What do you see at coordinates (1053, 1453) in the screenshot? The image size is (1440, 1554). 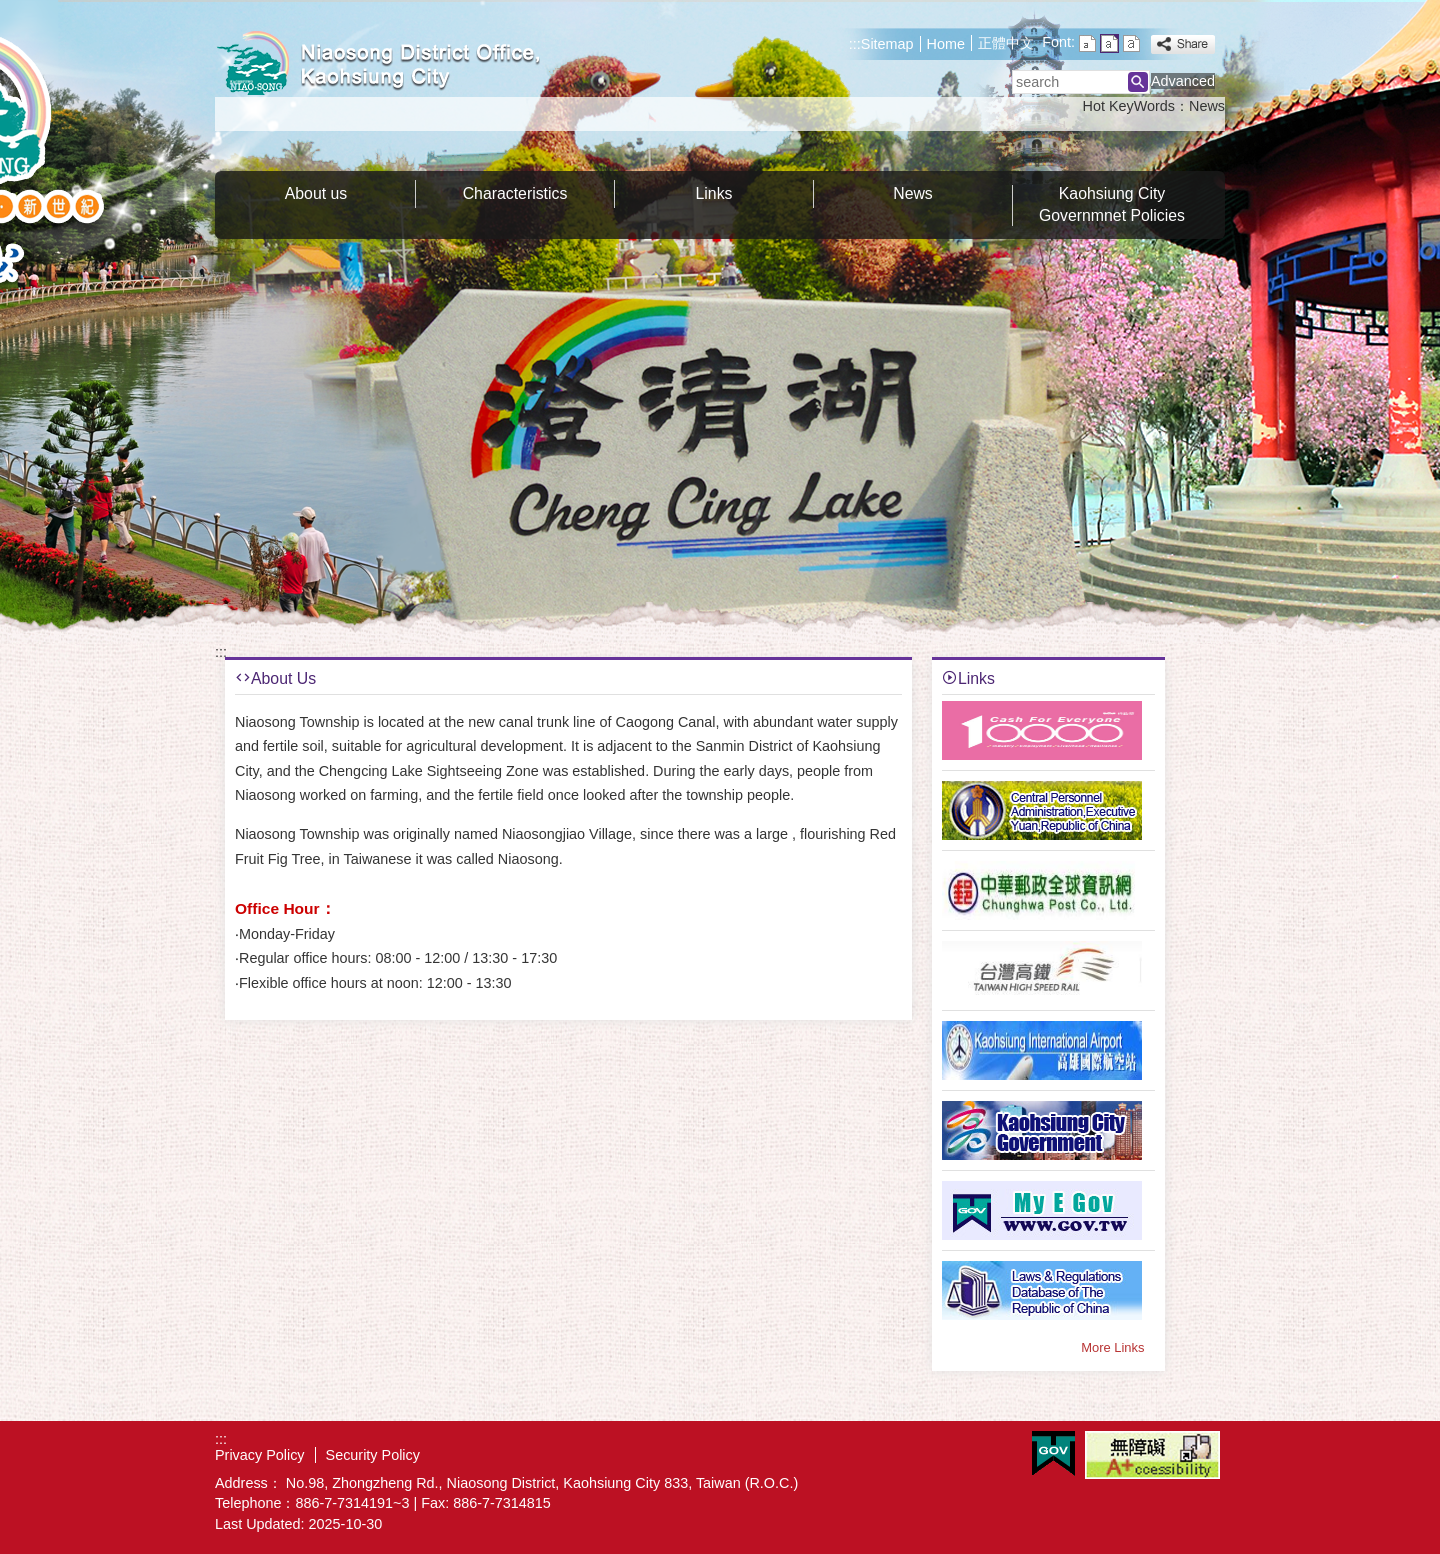 I see `E GOV` at bounding box center [1053, 1453].